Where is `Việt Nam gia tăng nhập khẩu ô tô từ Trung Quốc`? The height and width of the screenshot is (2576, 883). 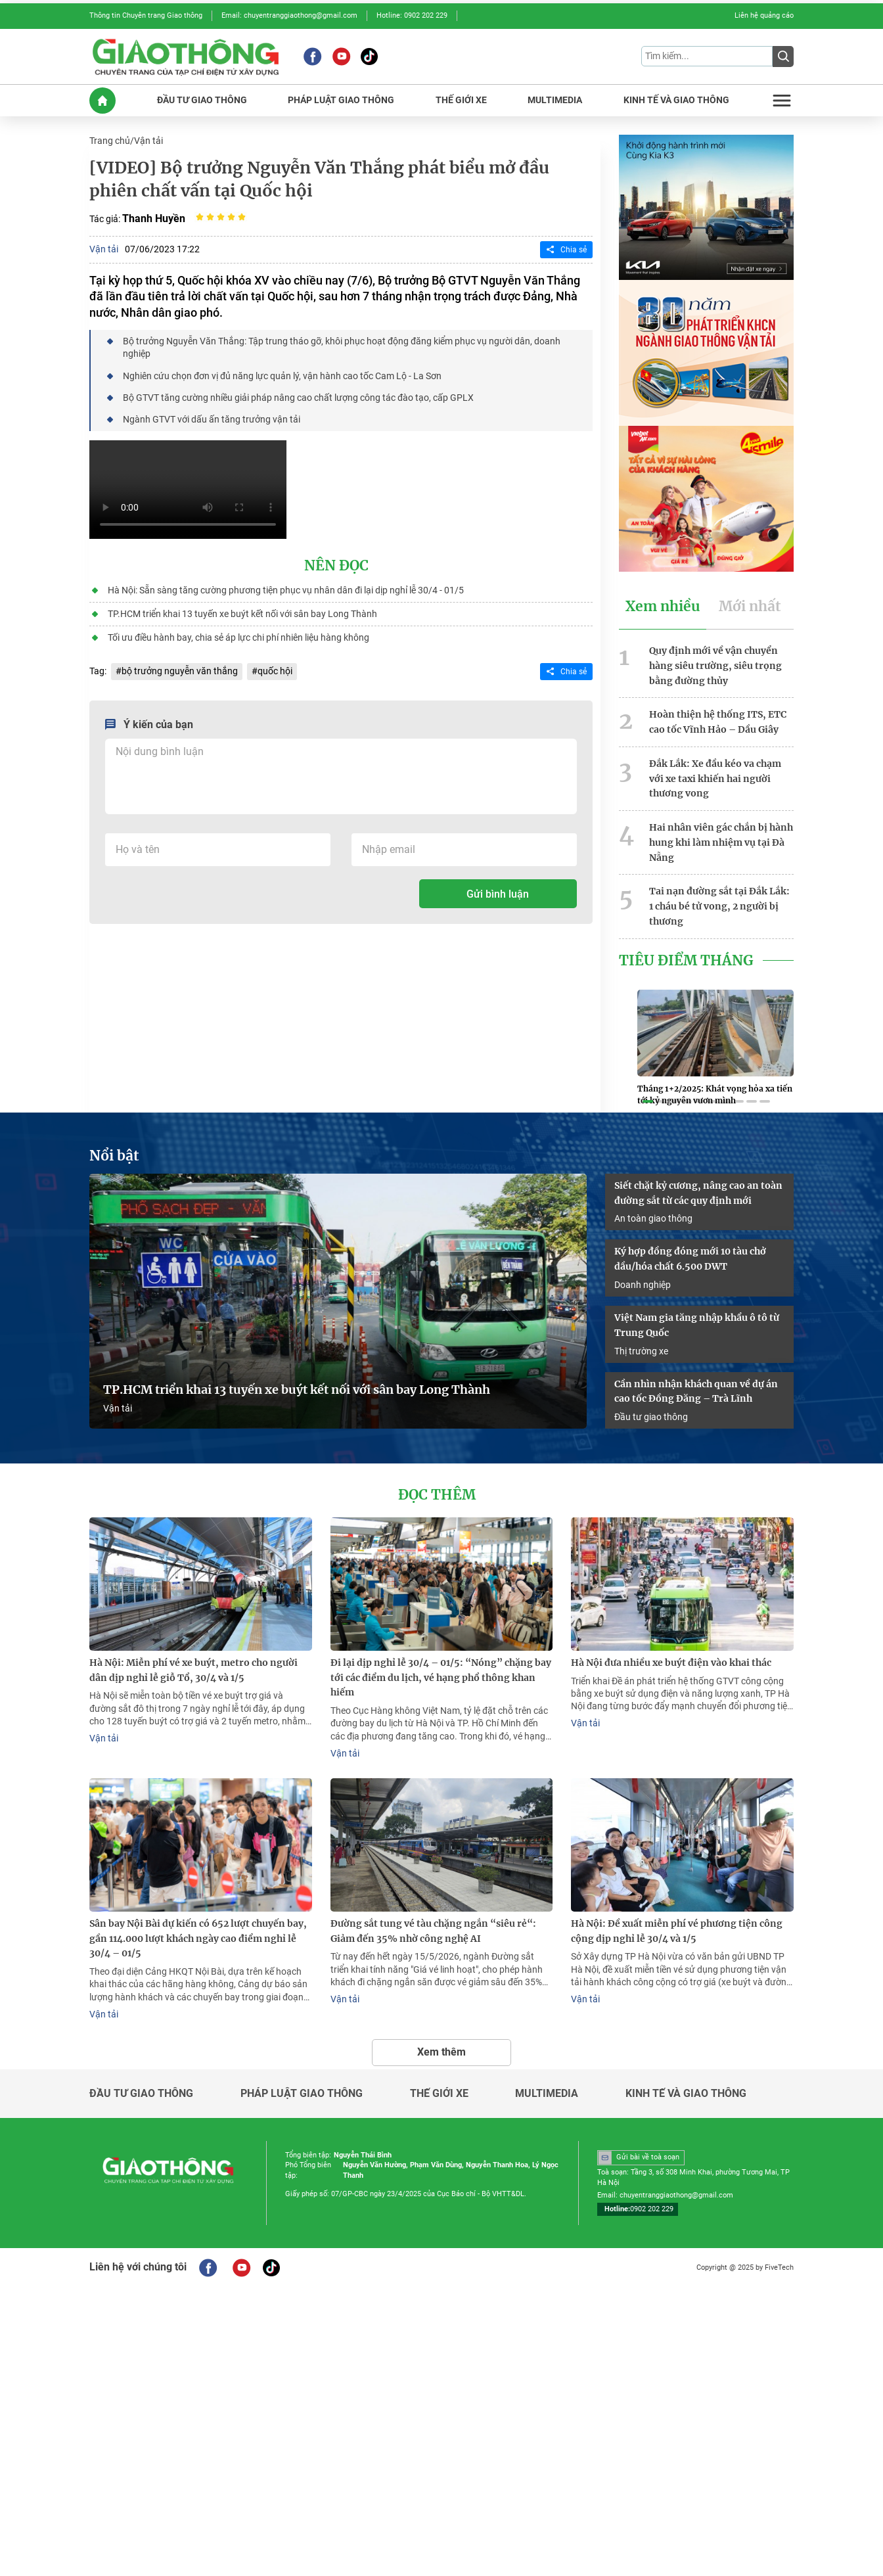 Việt Nam gia tăng nhập khẩu ô tô từ Trung Quốc is located at coordinates (696, 1325).